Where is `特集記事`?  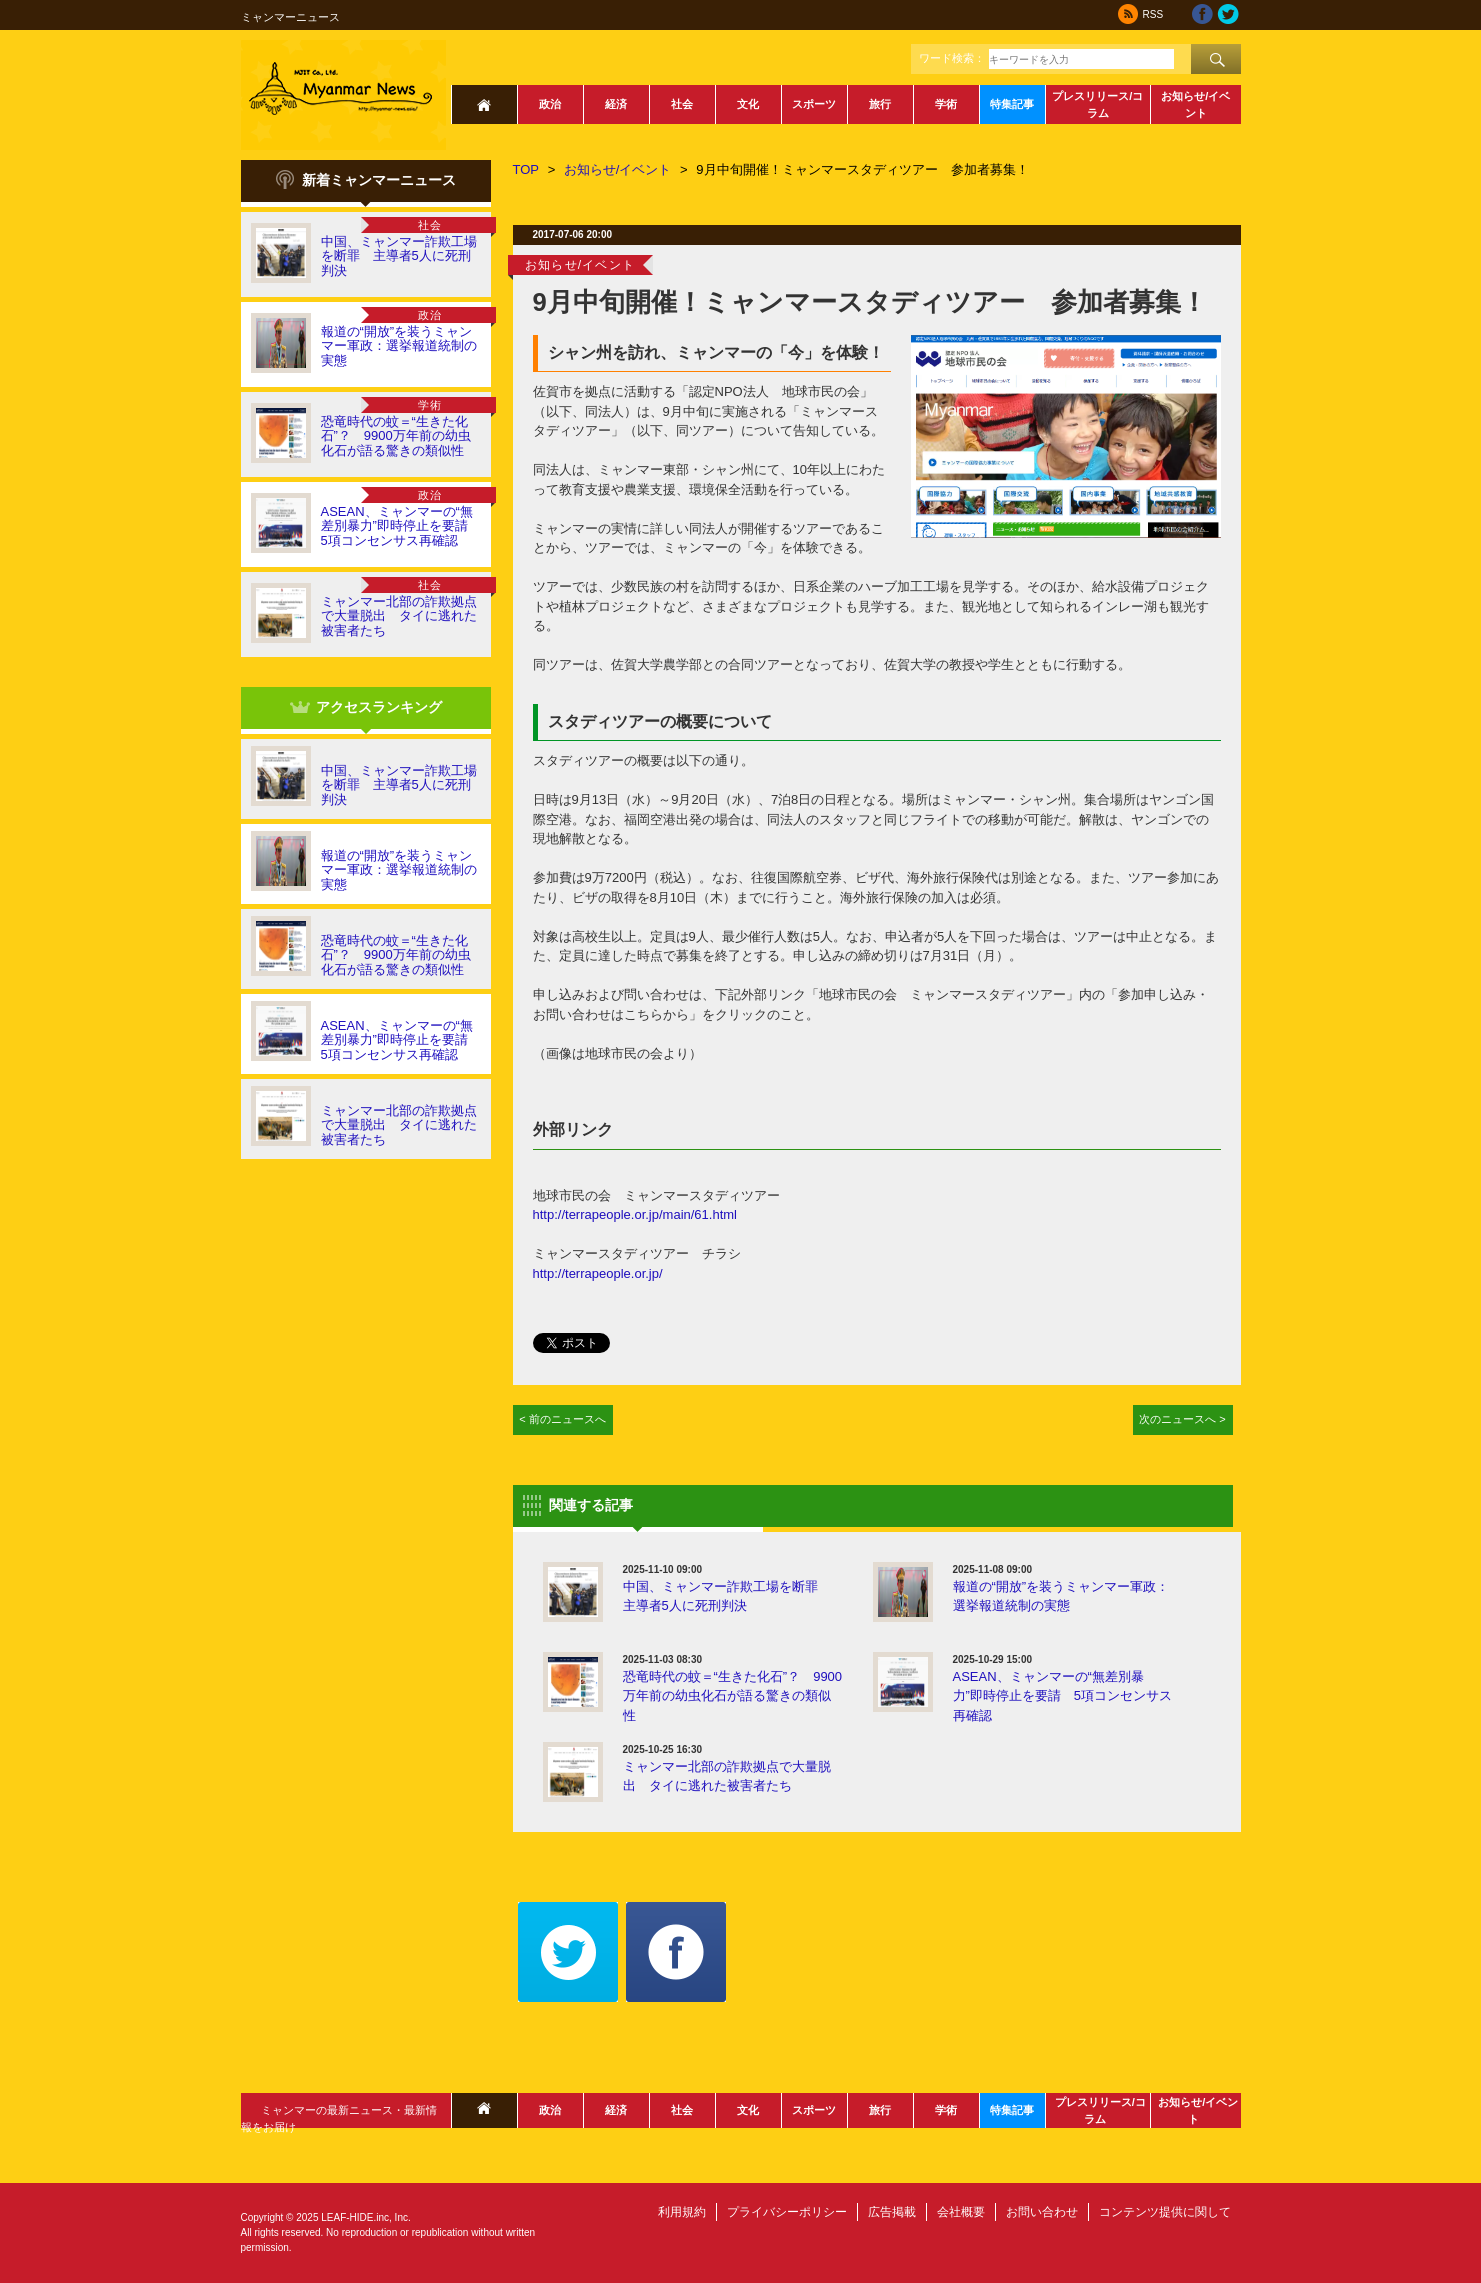
特集記事 is located at coordinates (1012, 104).